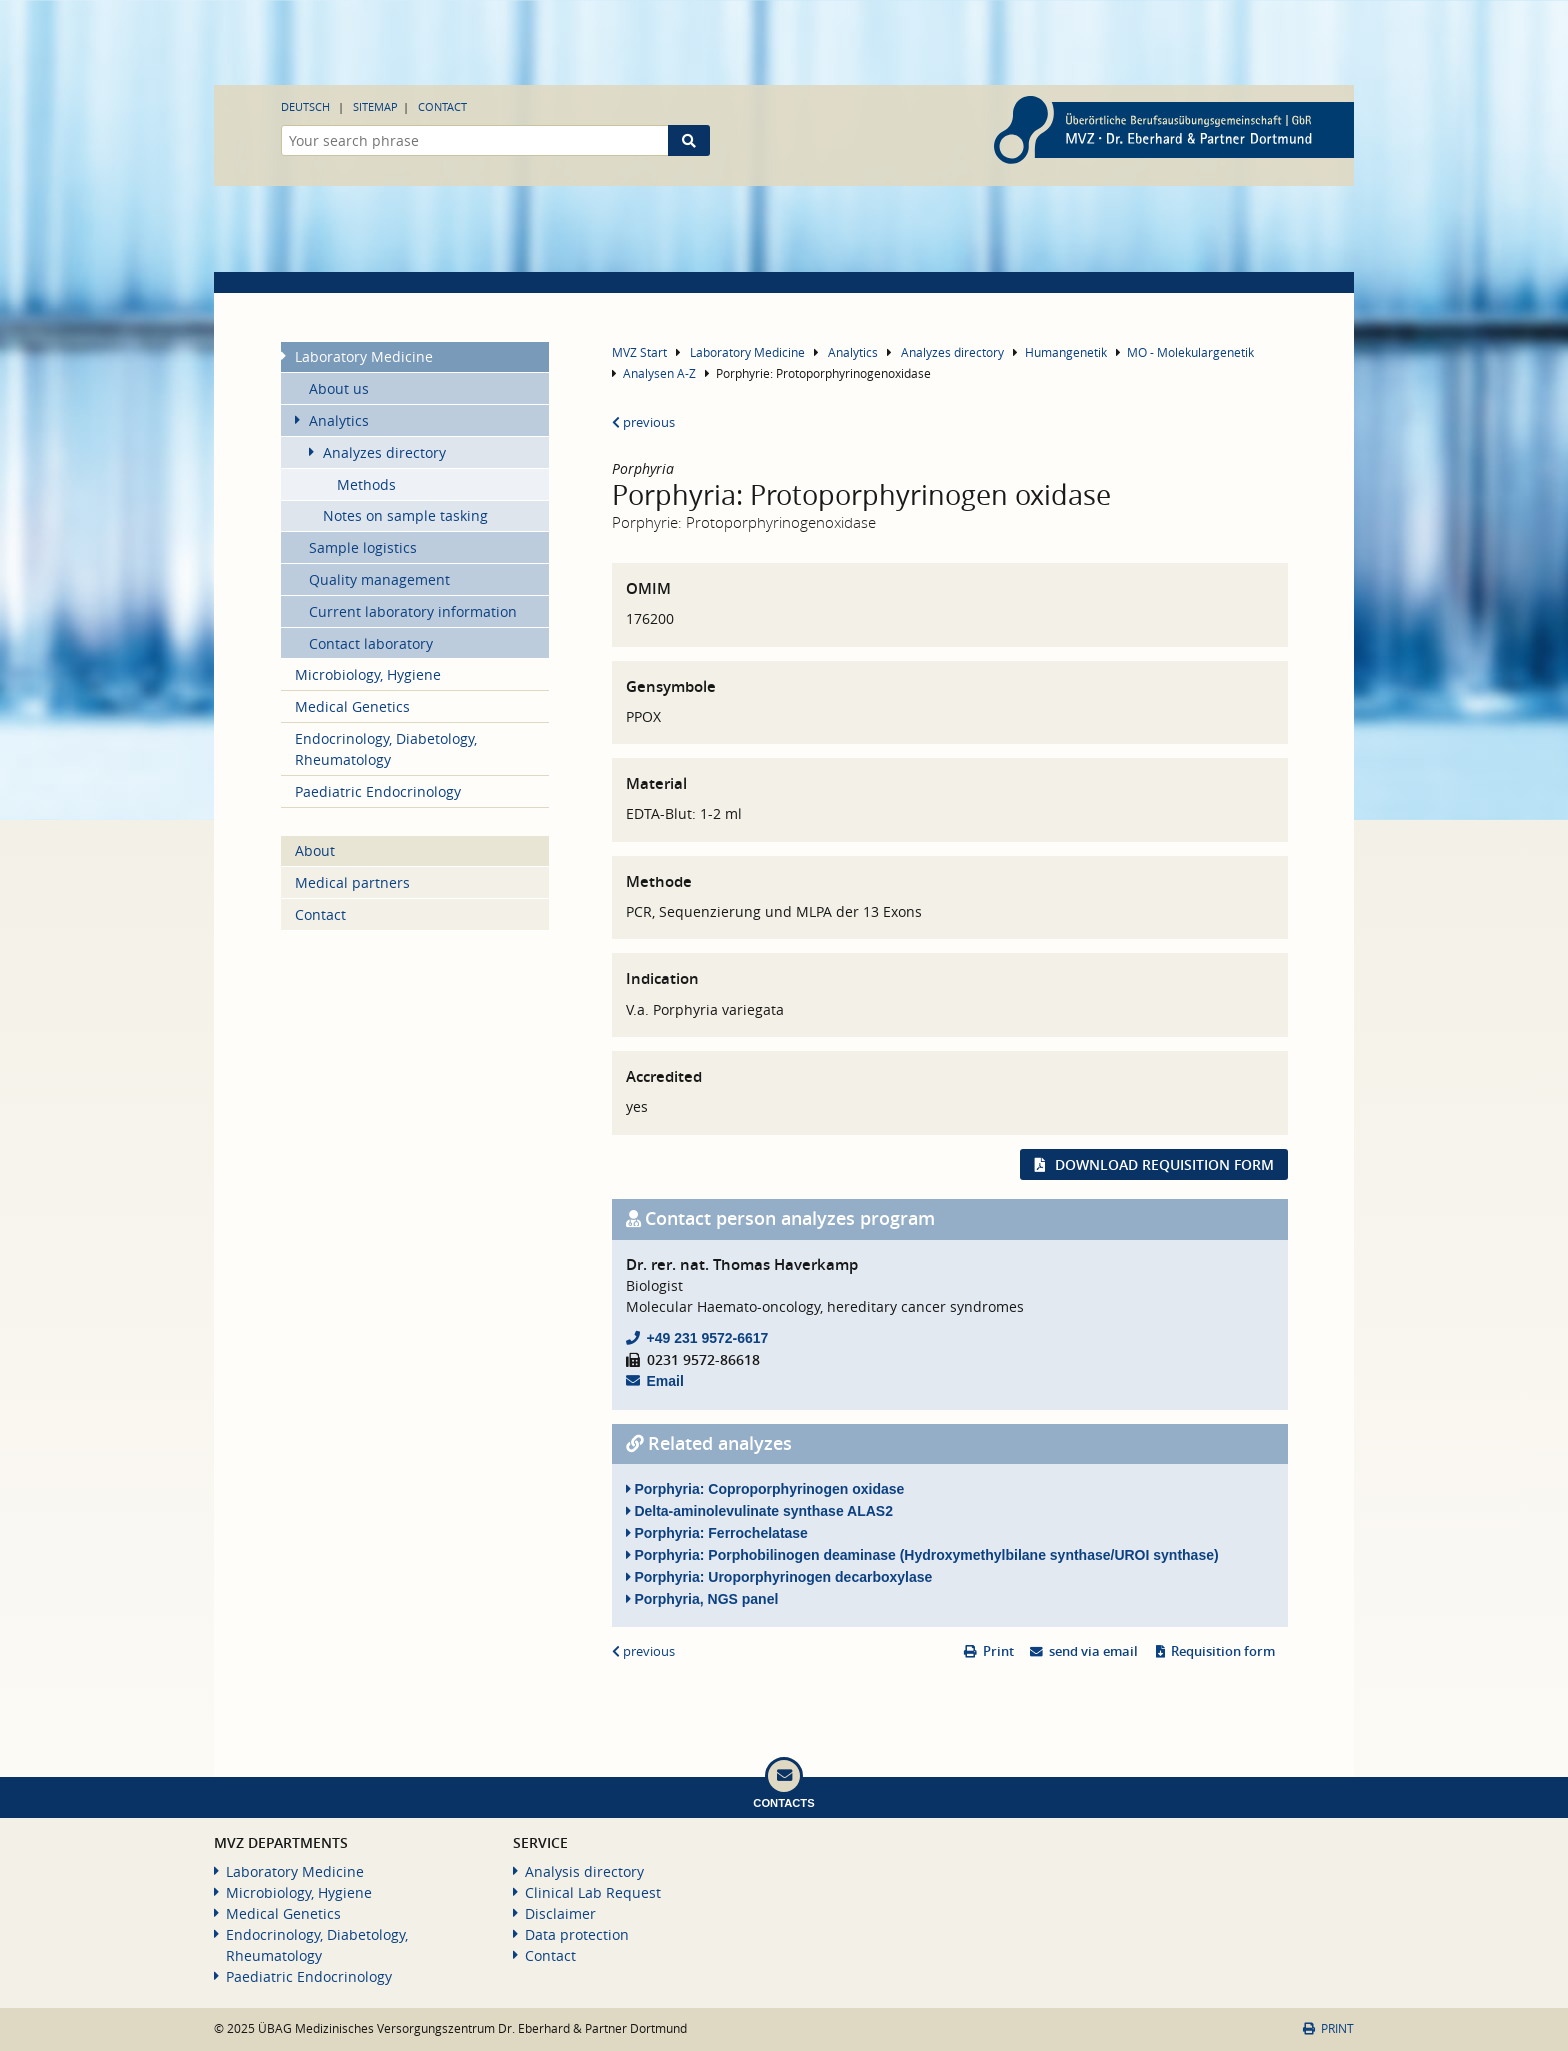 The width and height of the screenshot is (1568, 2051). I want to click on Sitemap, so click(375, 106).